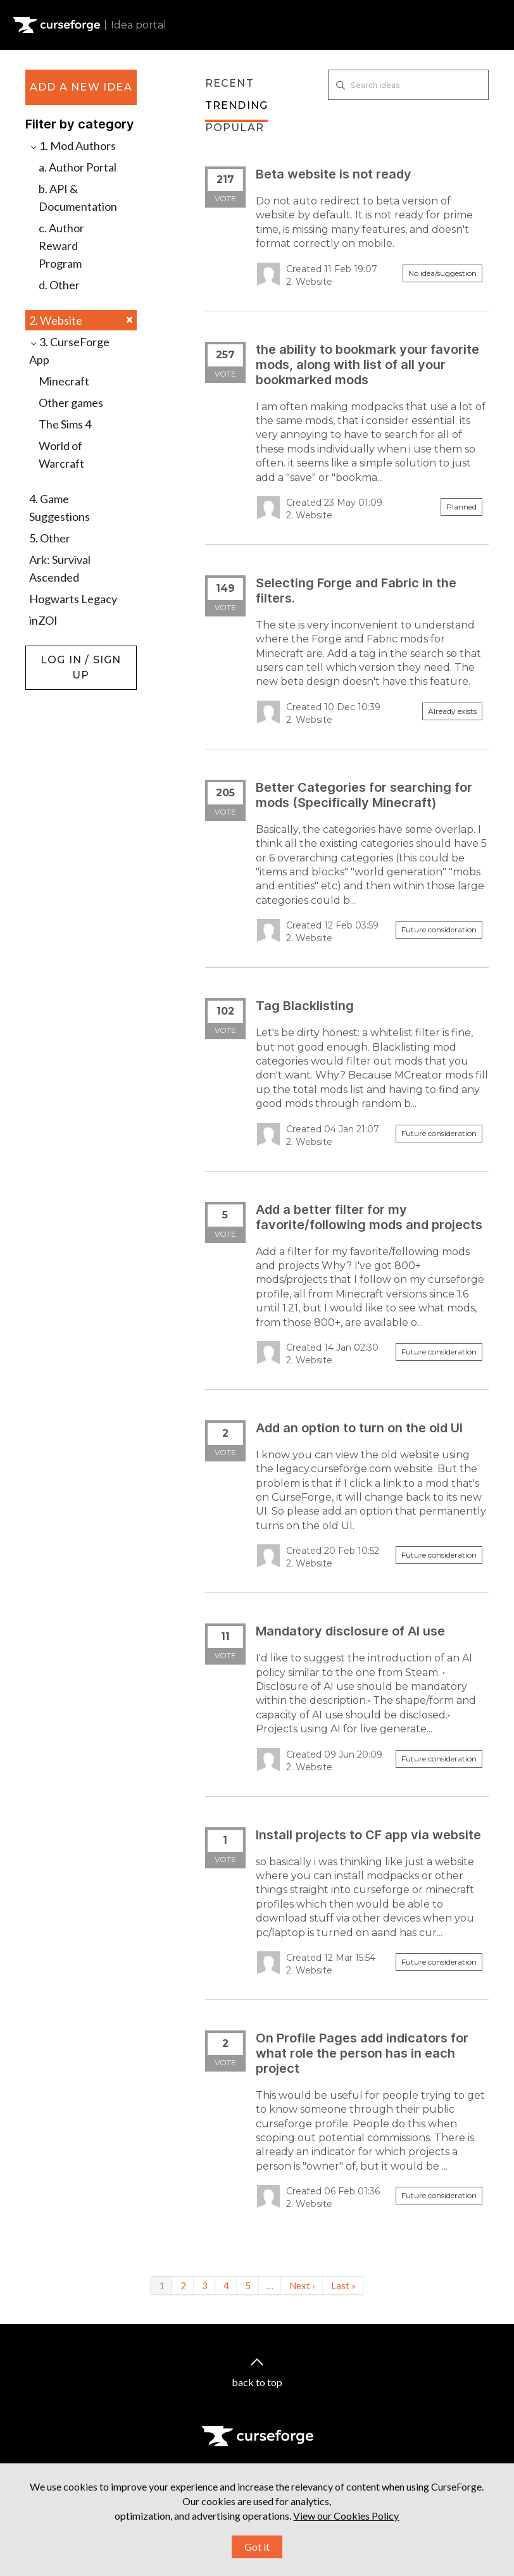 This screenshot has width=514, height=2576. What do you see at coordinates (229, 83) in the screenshot?
I see `Recent` at bounding box center [229, 83].